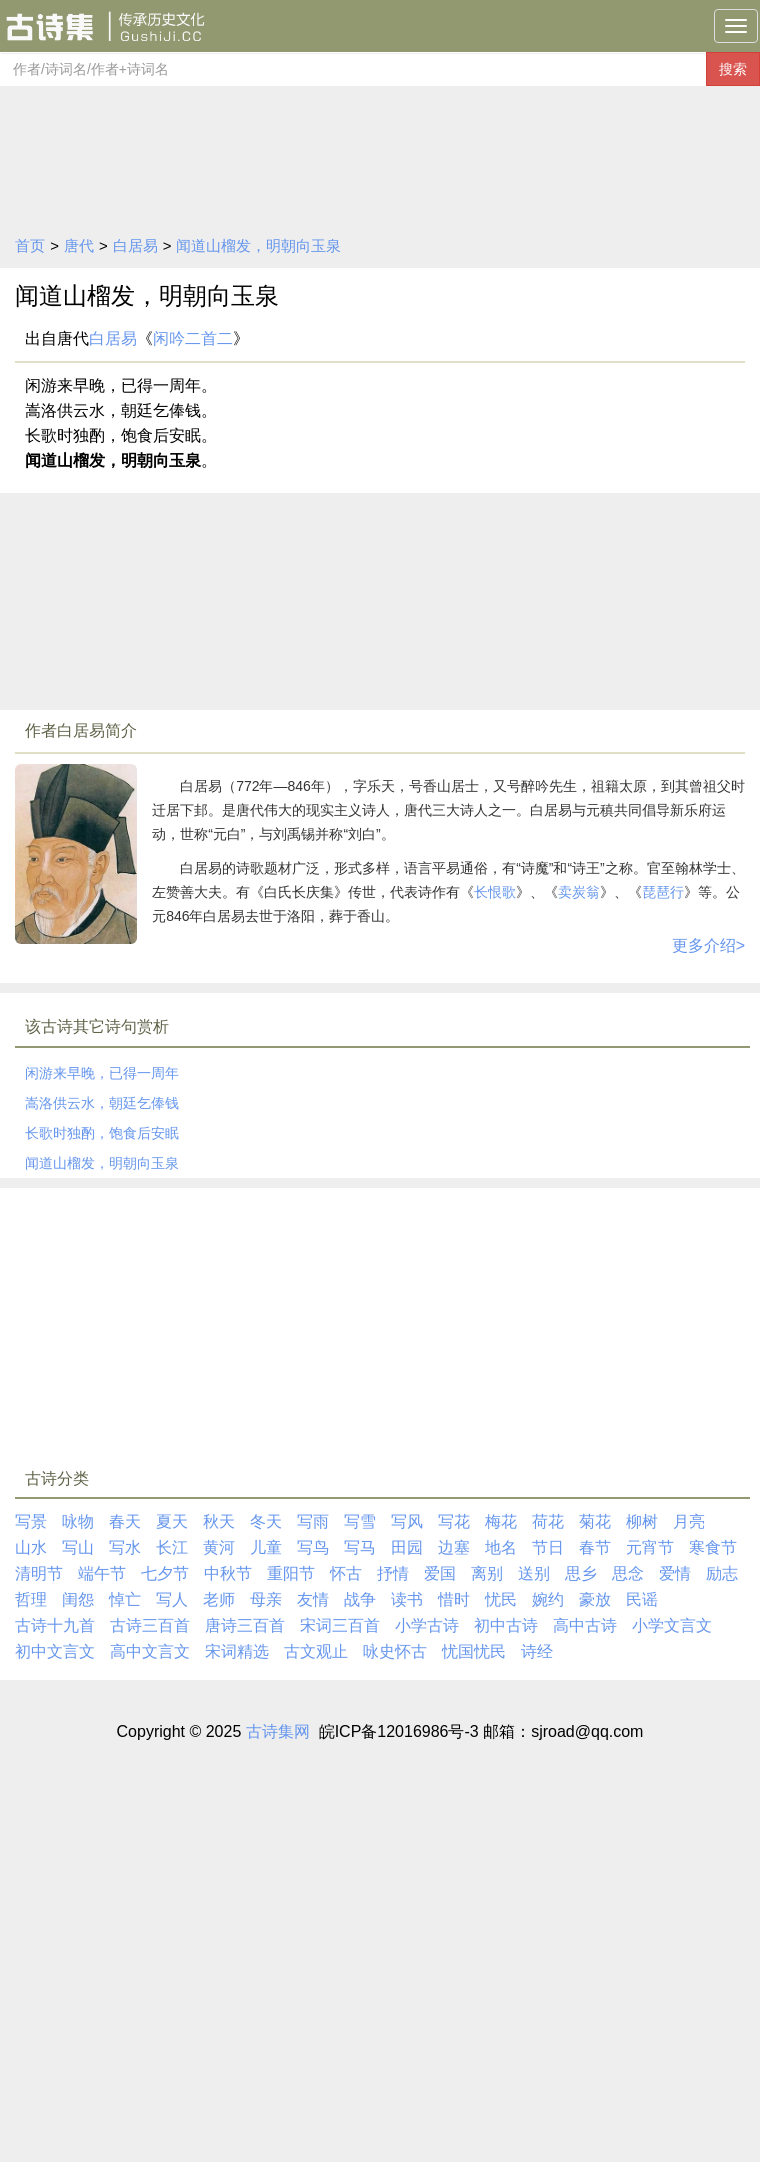 The width and height of the screenshot is (760, 2162). Describe the element at coordinates (427, 1625) in the screenshot. I see `小学古诗` at that location.